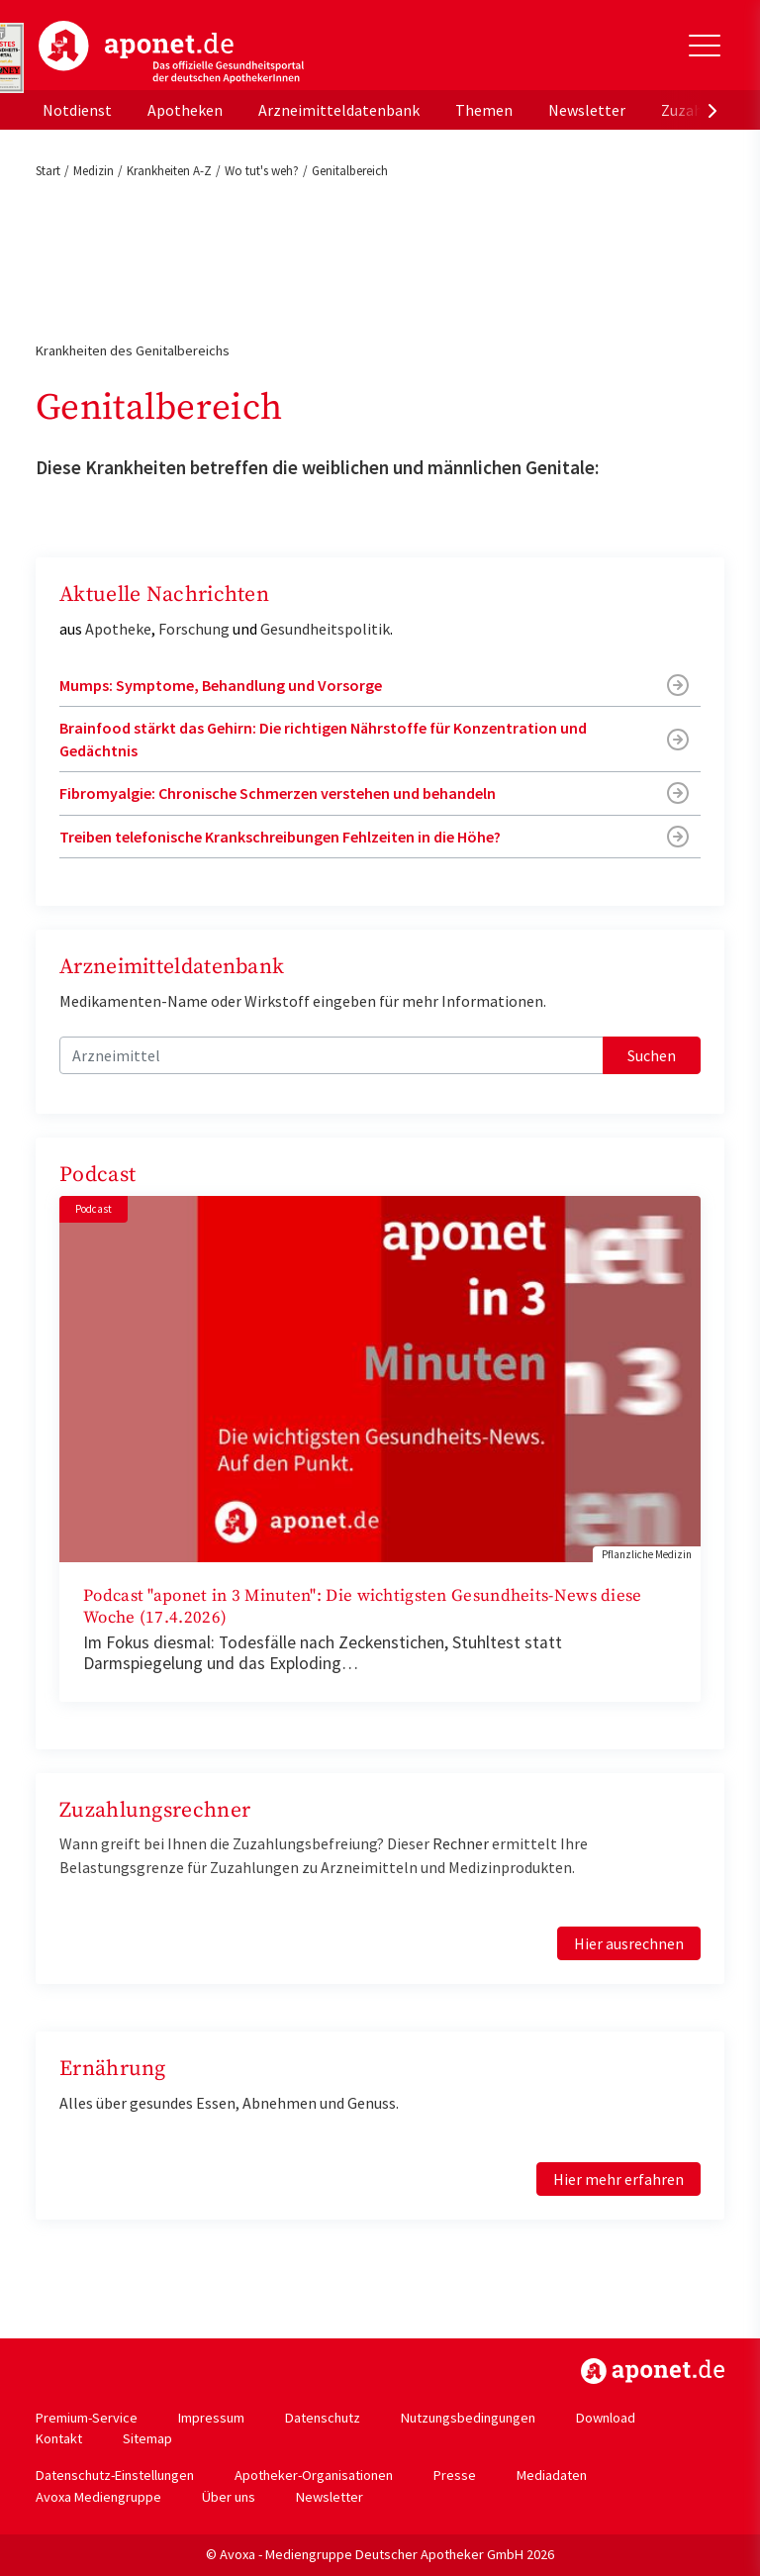  What do you see at coordinates (59, 2438) in the screenshot?
I see `Kontakt` at bounding box center [59, 2438].